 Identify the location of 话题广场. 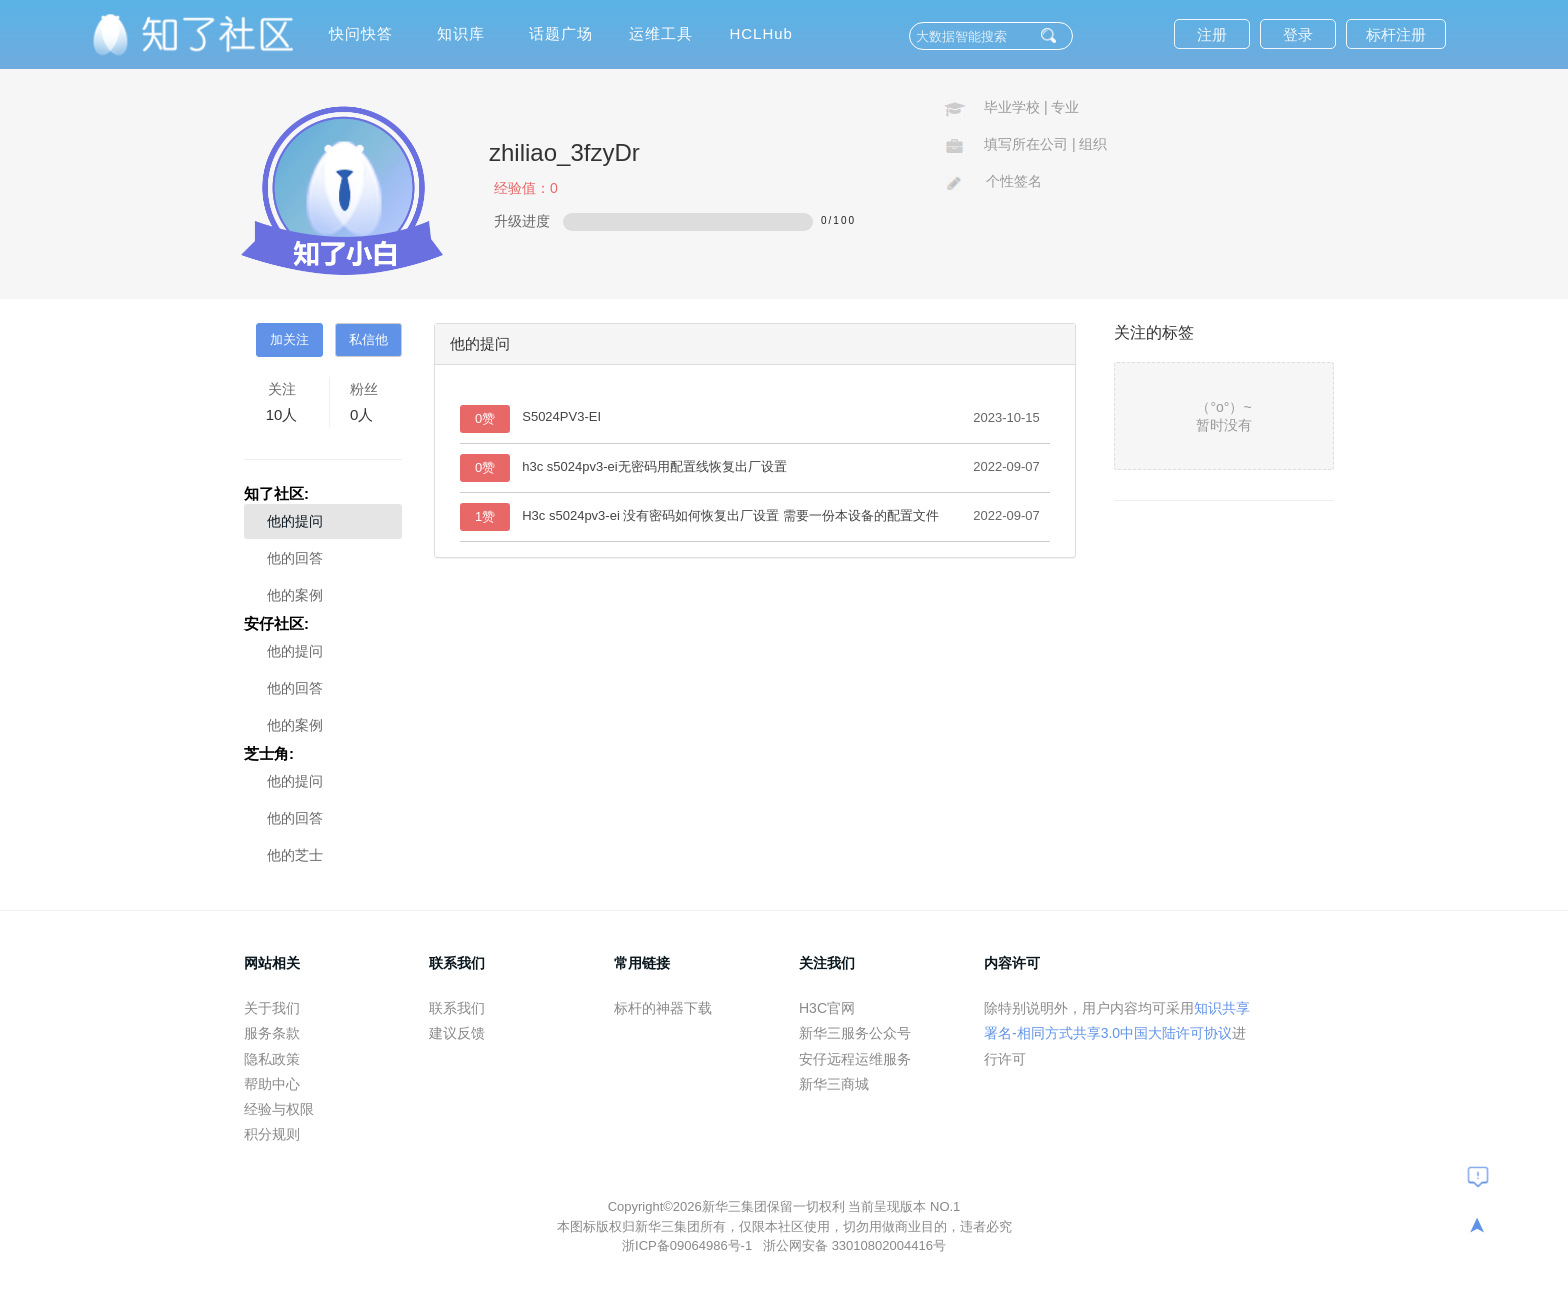
(561, 33).